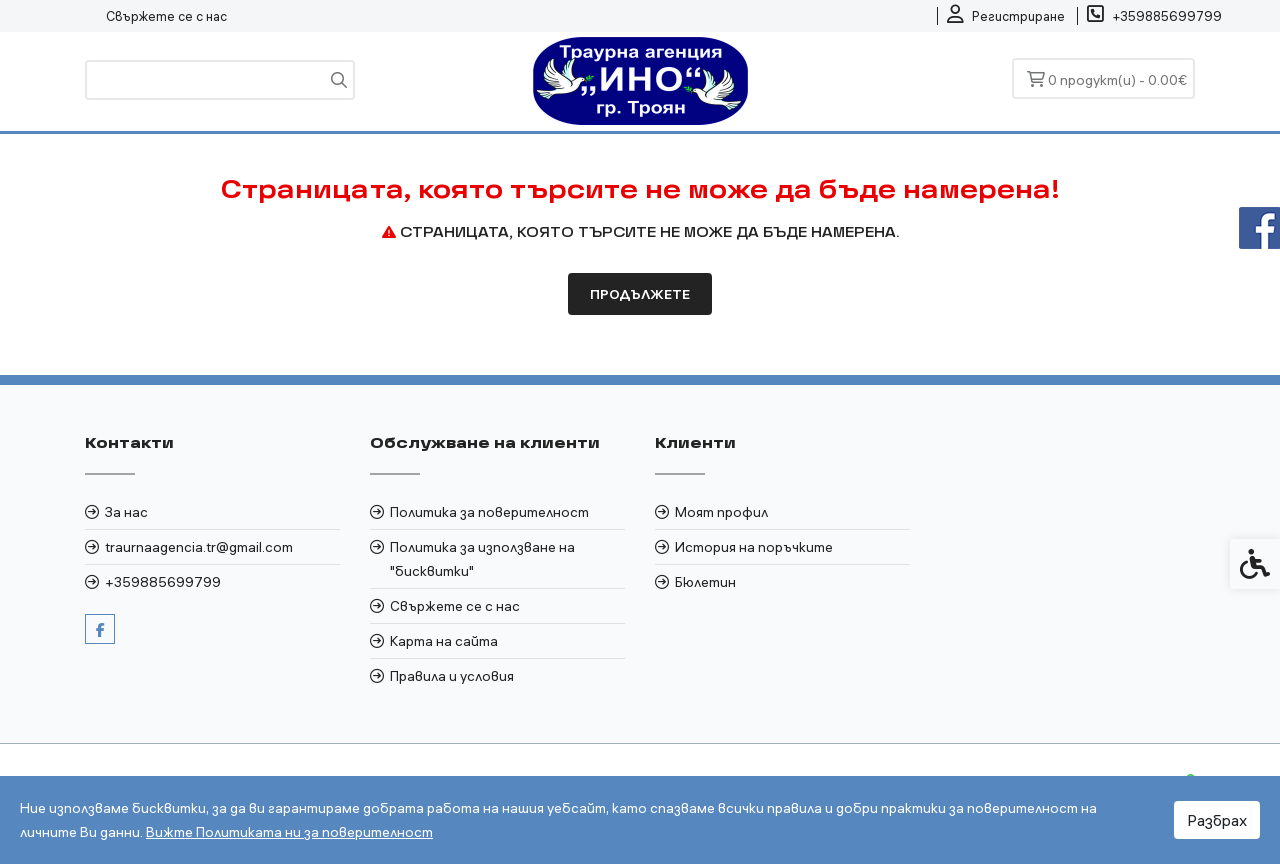  Describe the element at coordinates (452, 676) in the screenshot. I see `Правила и условия [link]` at that location.